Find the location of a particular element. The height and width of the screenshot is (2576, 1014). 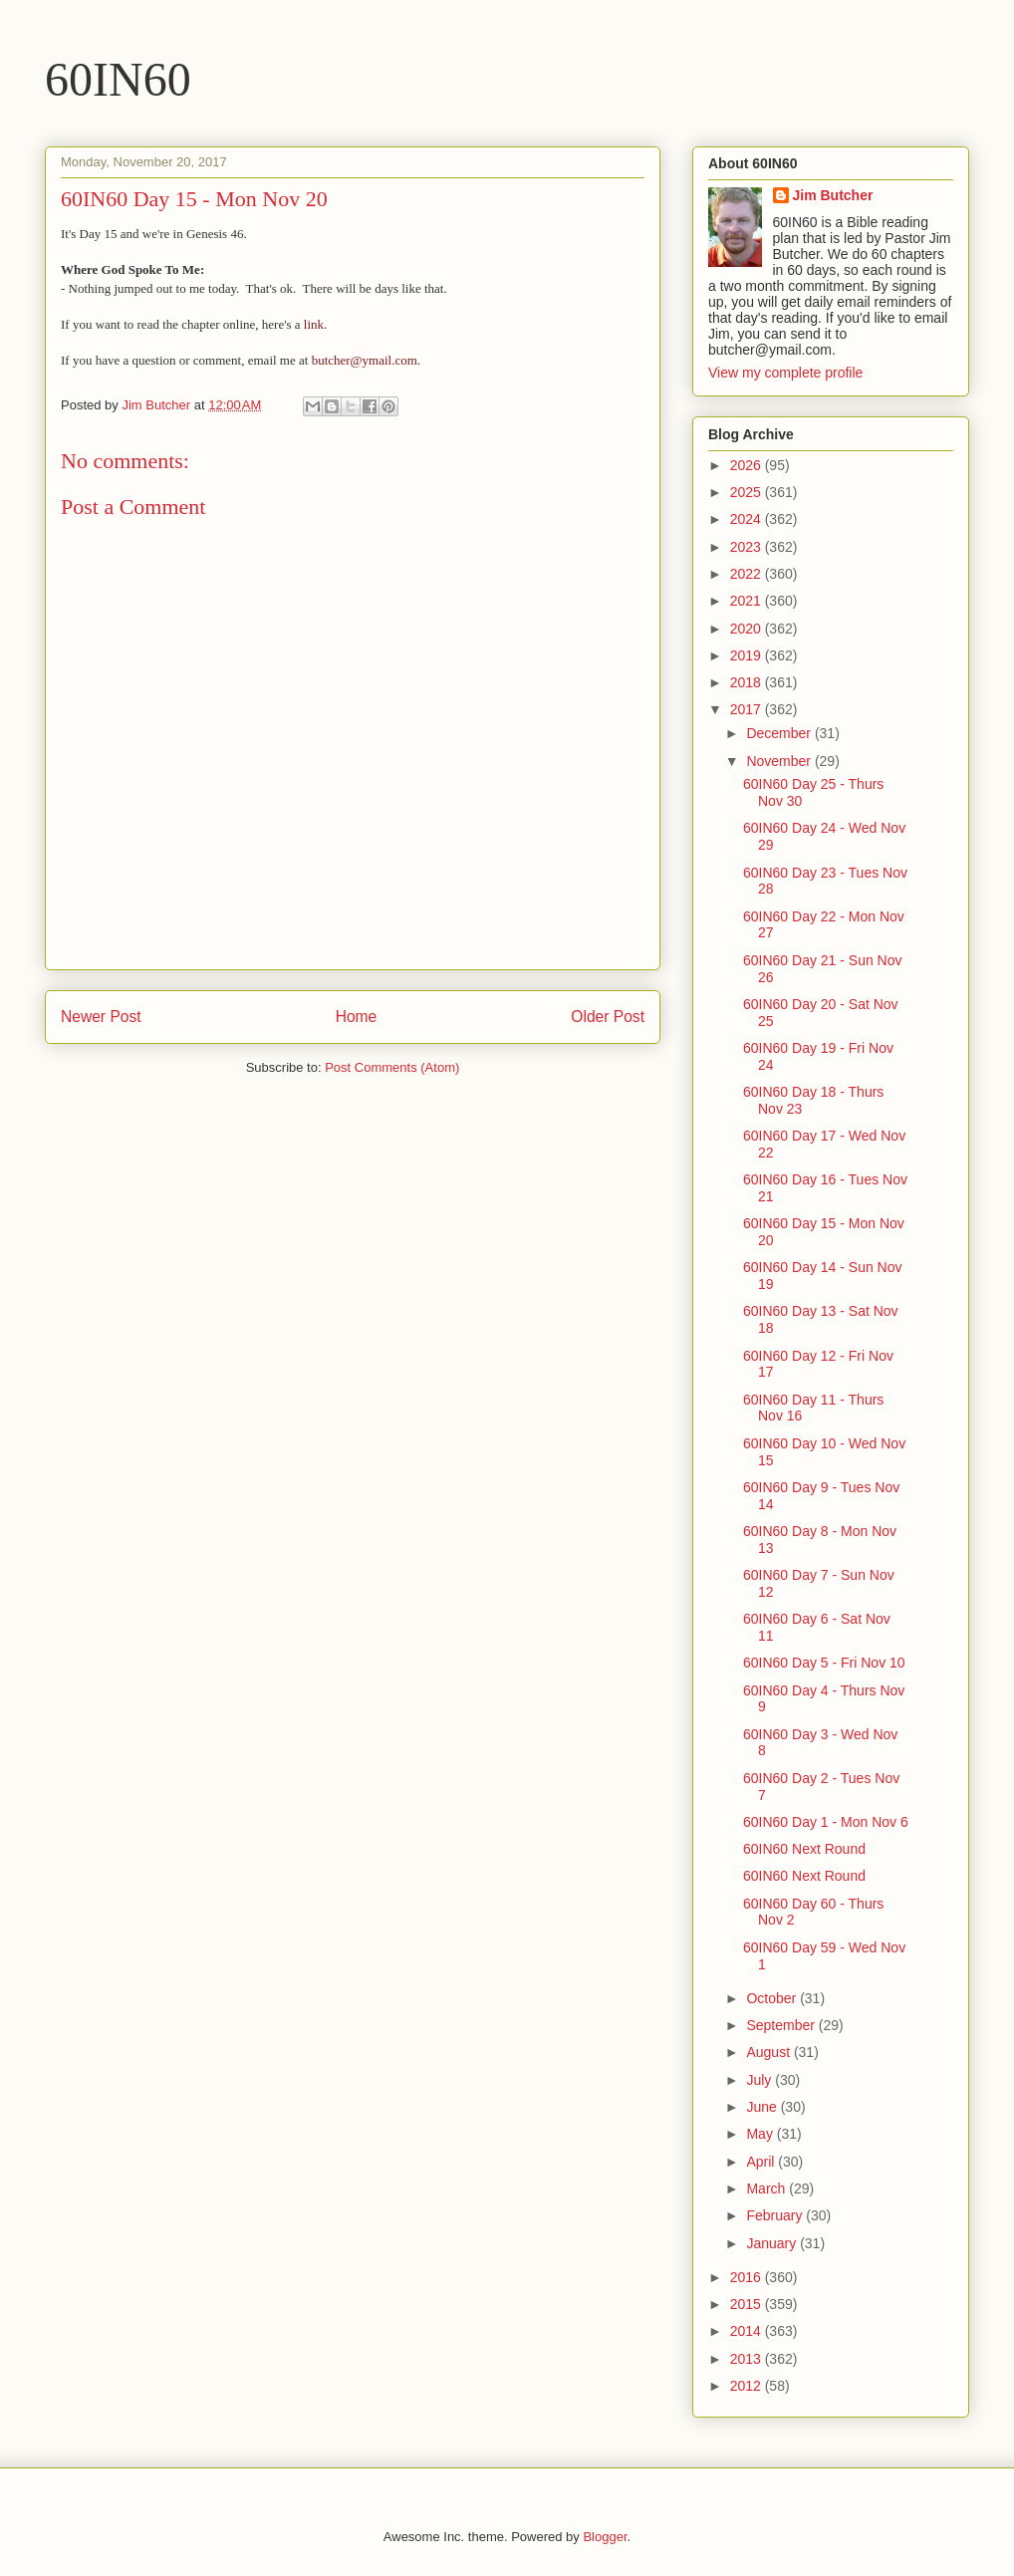

December is located at coordinates (780, 733).